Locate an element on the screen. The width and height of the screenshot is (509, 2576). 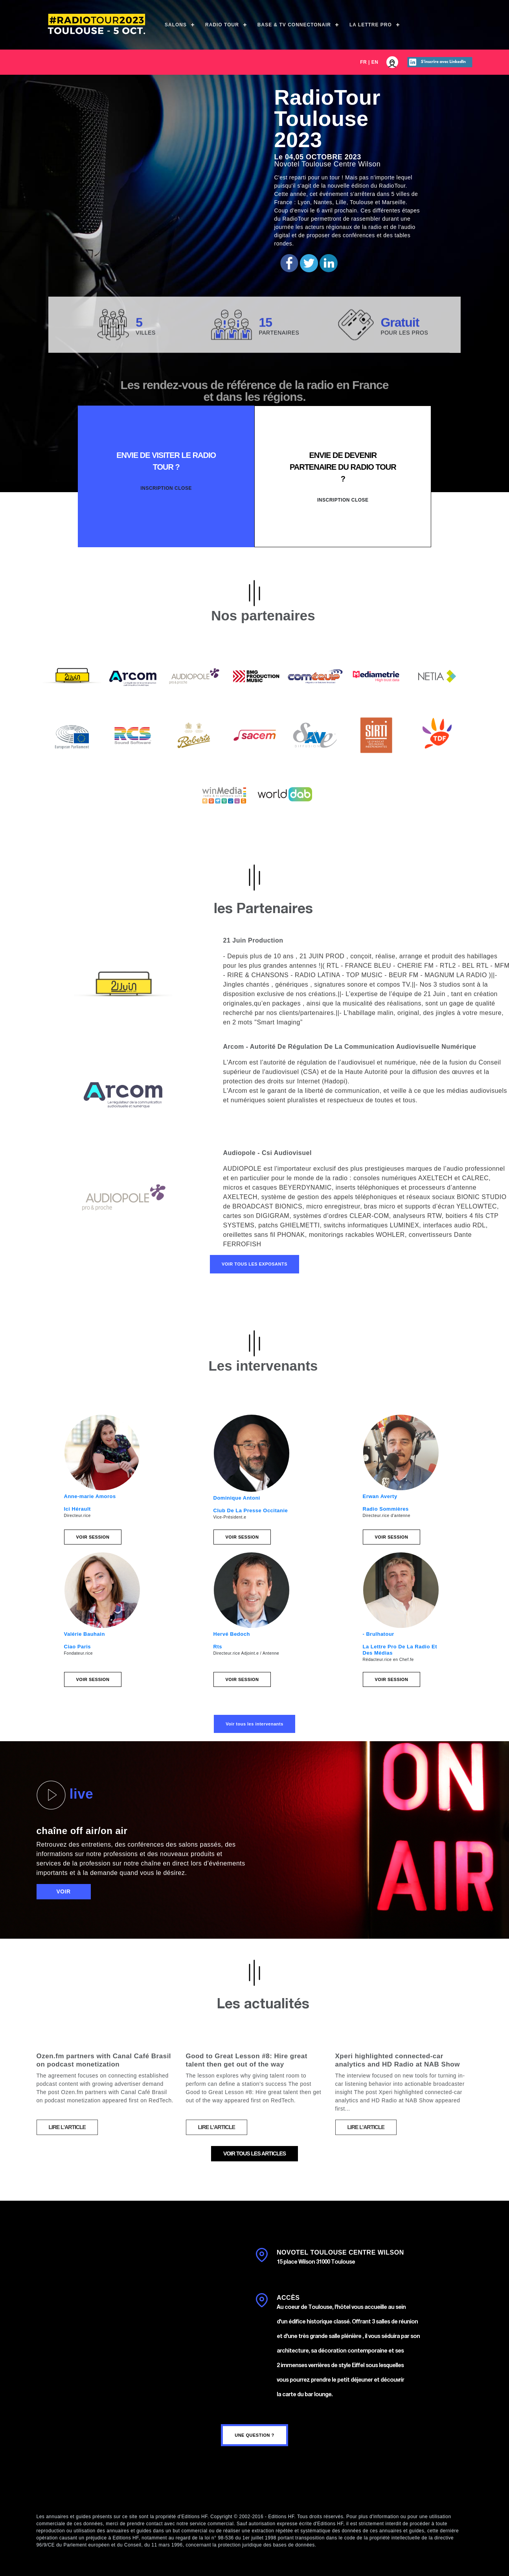
Dominique Antoni is located at coordinates (236, 1498).